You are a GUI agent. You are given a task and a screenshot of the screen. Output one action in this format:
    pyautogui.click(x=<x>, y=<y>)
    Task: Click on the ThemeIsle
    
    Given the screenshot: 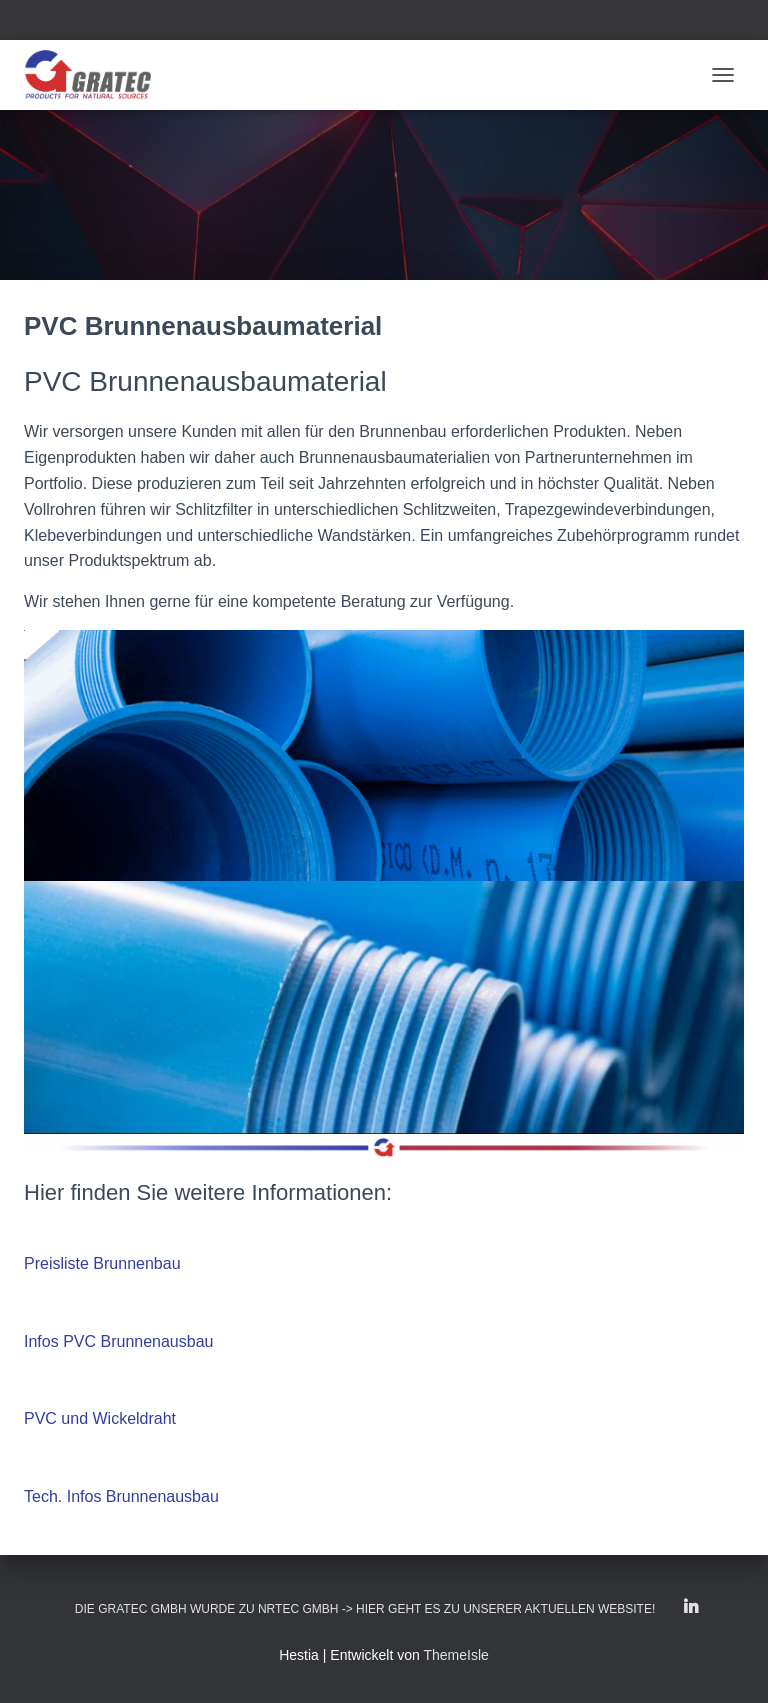 What is the action you would take?
    pyautogui.click(x=455, y=1655)
    